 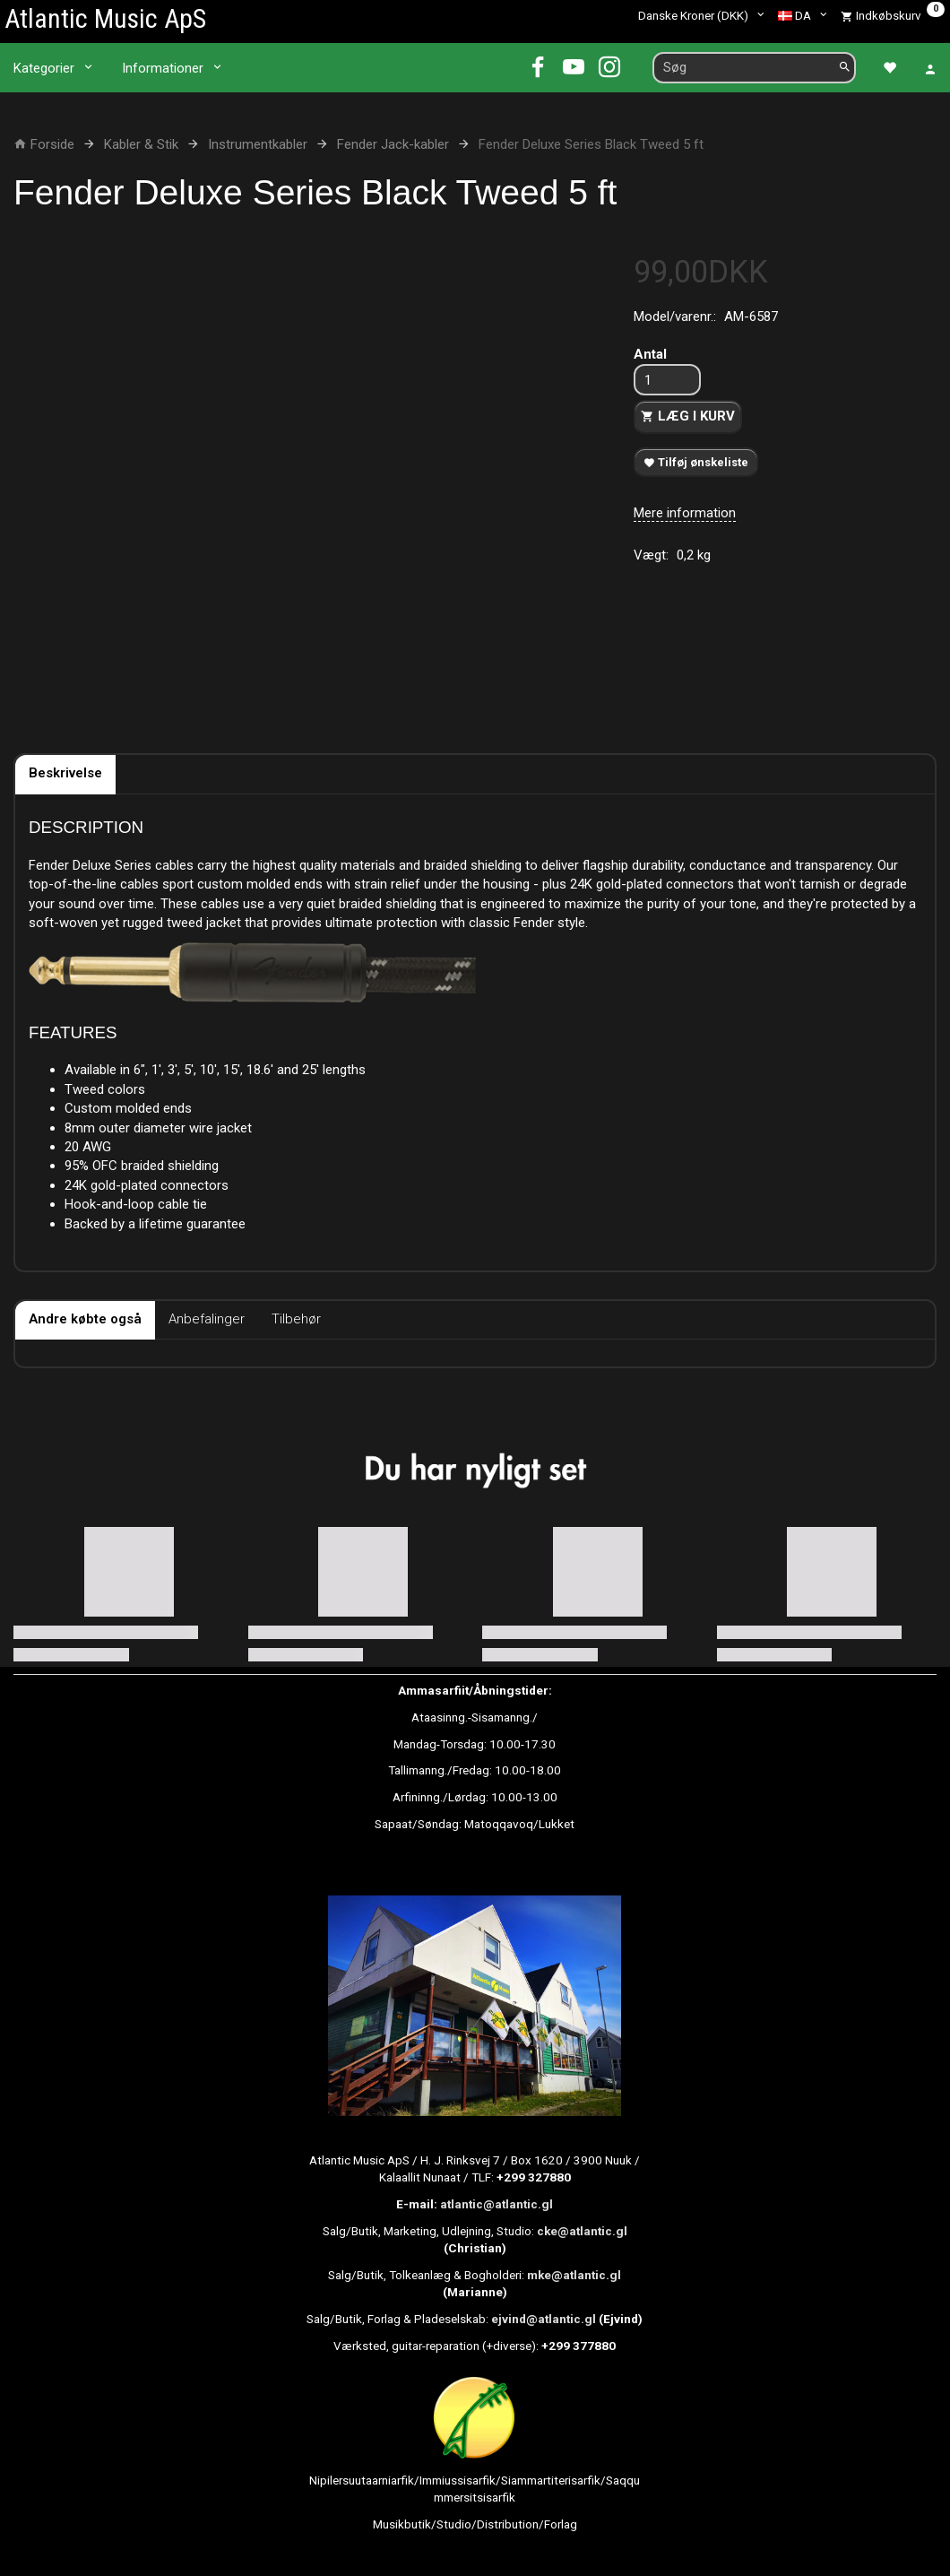 What do you see at coordinates (582, 2231) in the screenshot?
I see `cke@atlantic.gl` at bounding box center [582, 2231].